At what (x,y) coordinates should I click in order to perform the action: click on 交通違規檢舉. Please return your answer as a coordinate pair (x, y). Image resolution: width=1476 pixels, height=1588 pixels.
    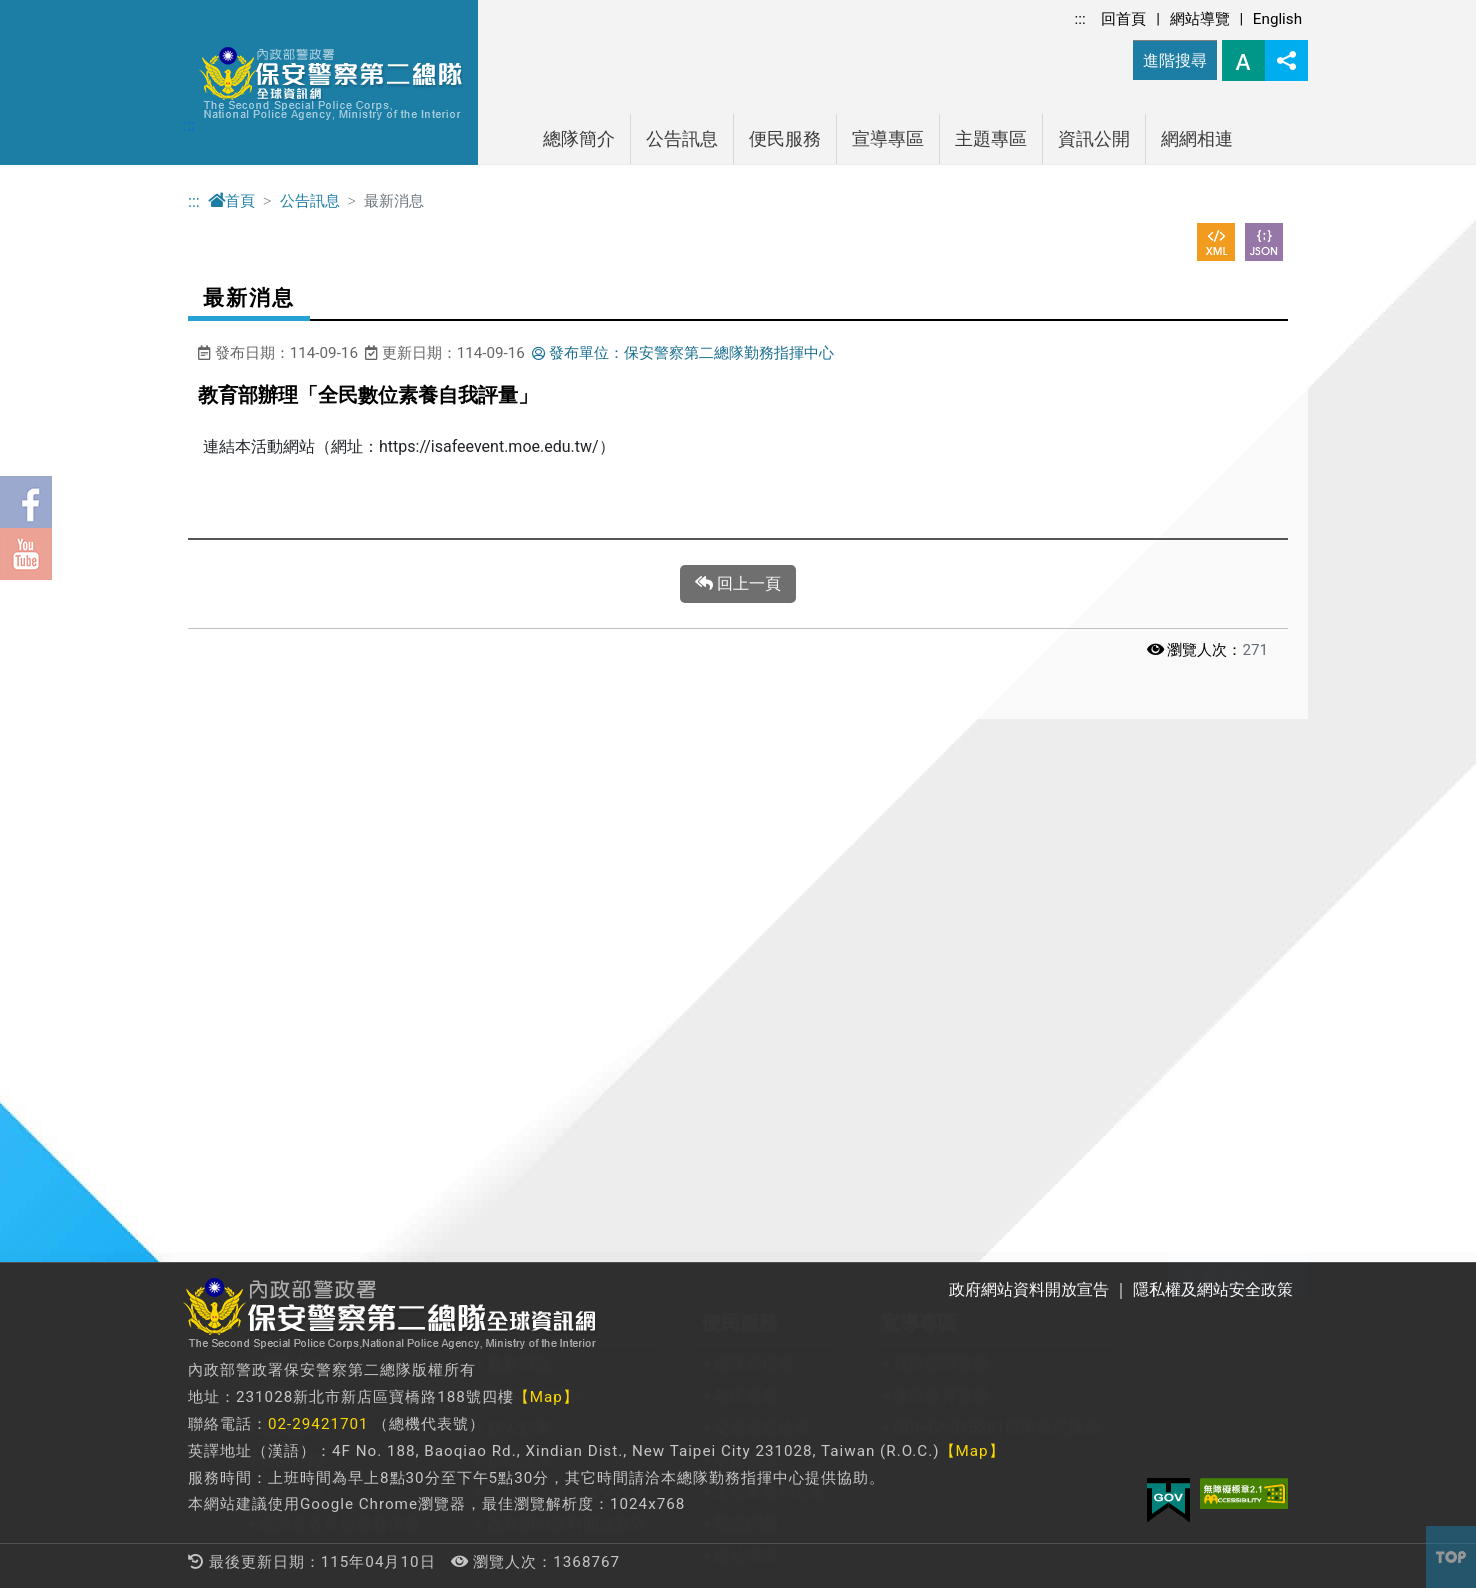
    Looking at the image, I should click on (762, 894).